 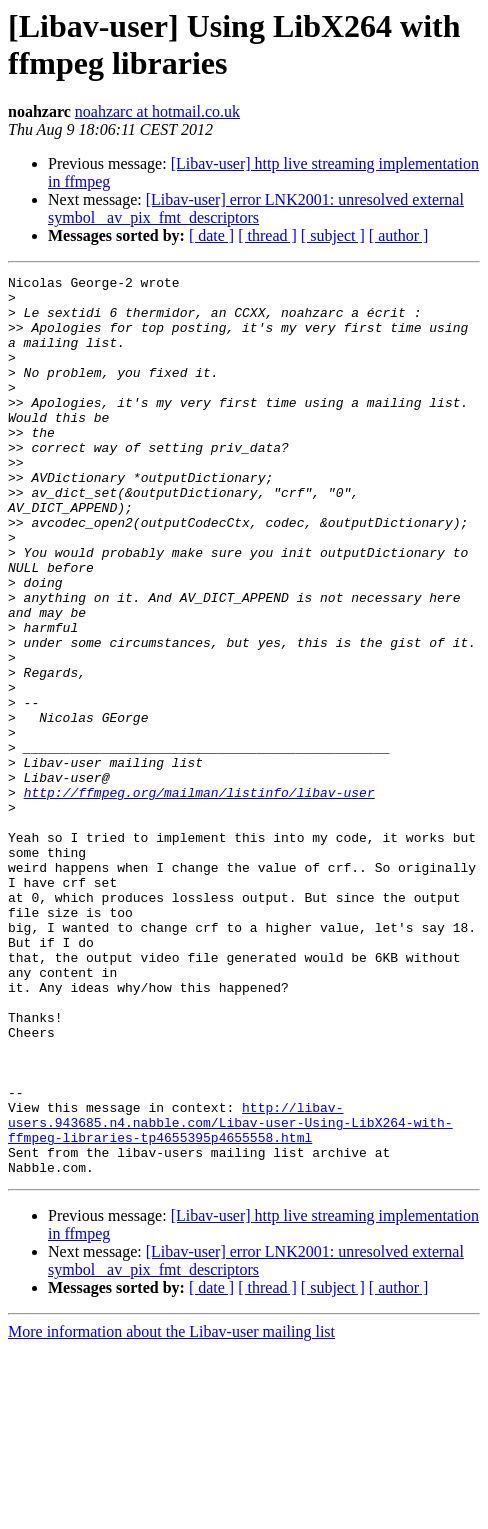 What do you see at coordinates (256, 208) in the screenshot?
I see `[Libav-user] error LNK2001: unresolved external symbol _av_pix_fmt_descriptors` at bounding box center [256, 208].